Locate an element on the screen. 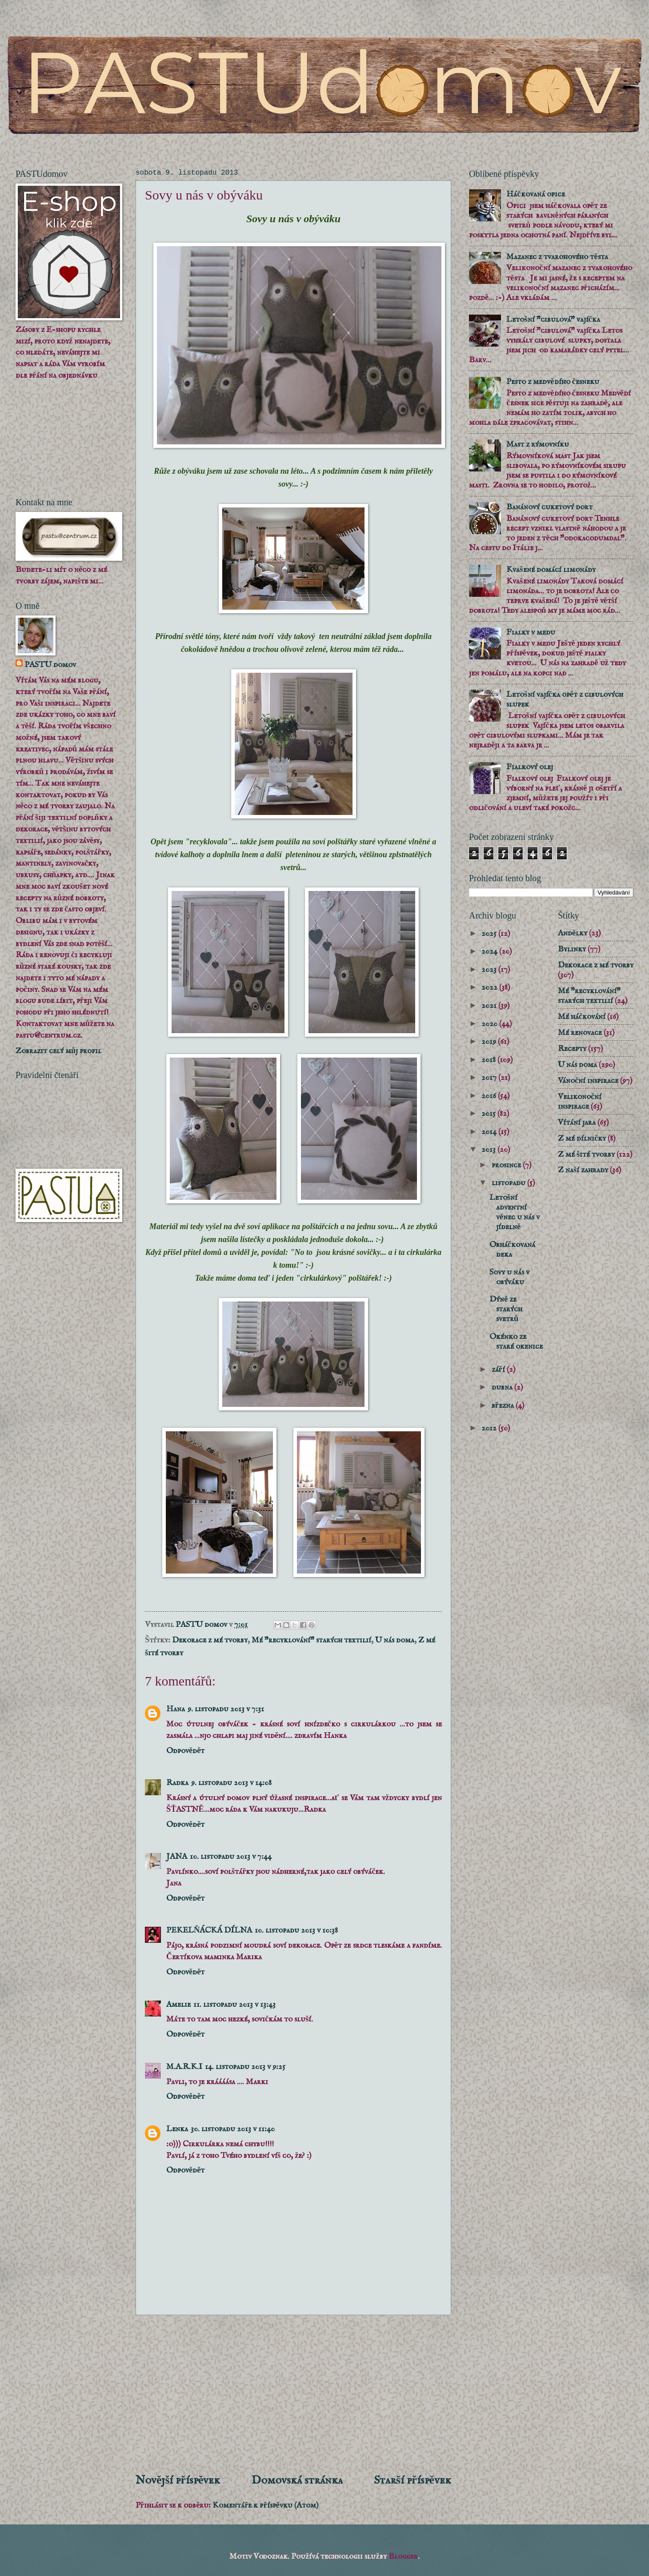  2022 is located at coordinates (490, 987).